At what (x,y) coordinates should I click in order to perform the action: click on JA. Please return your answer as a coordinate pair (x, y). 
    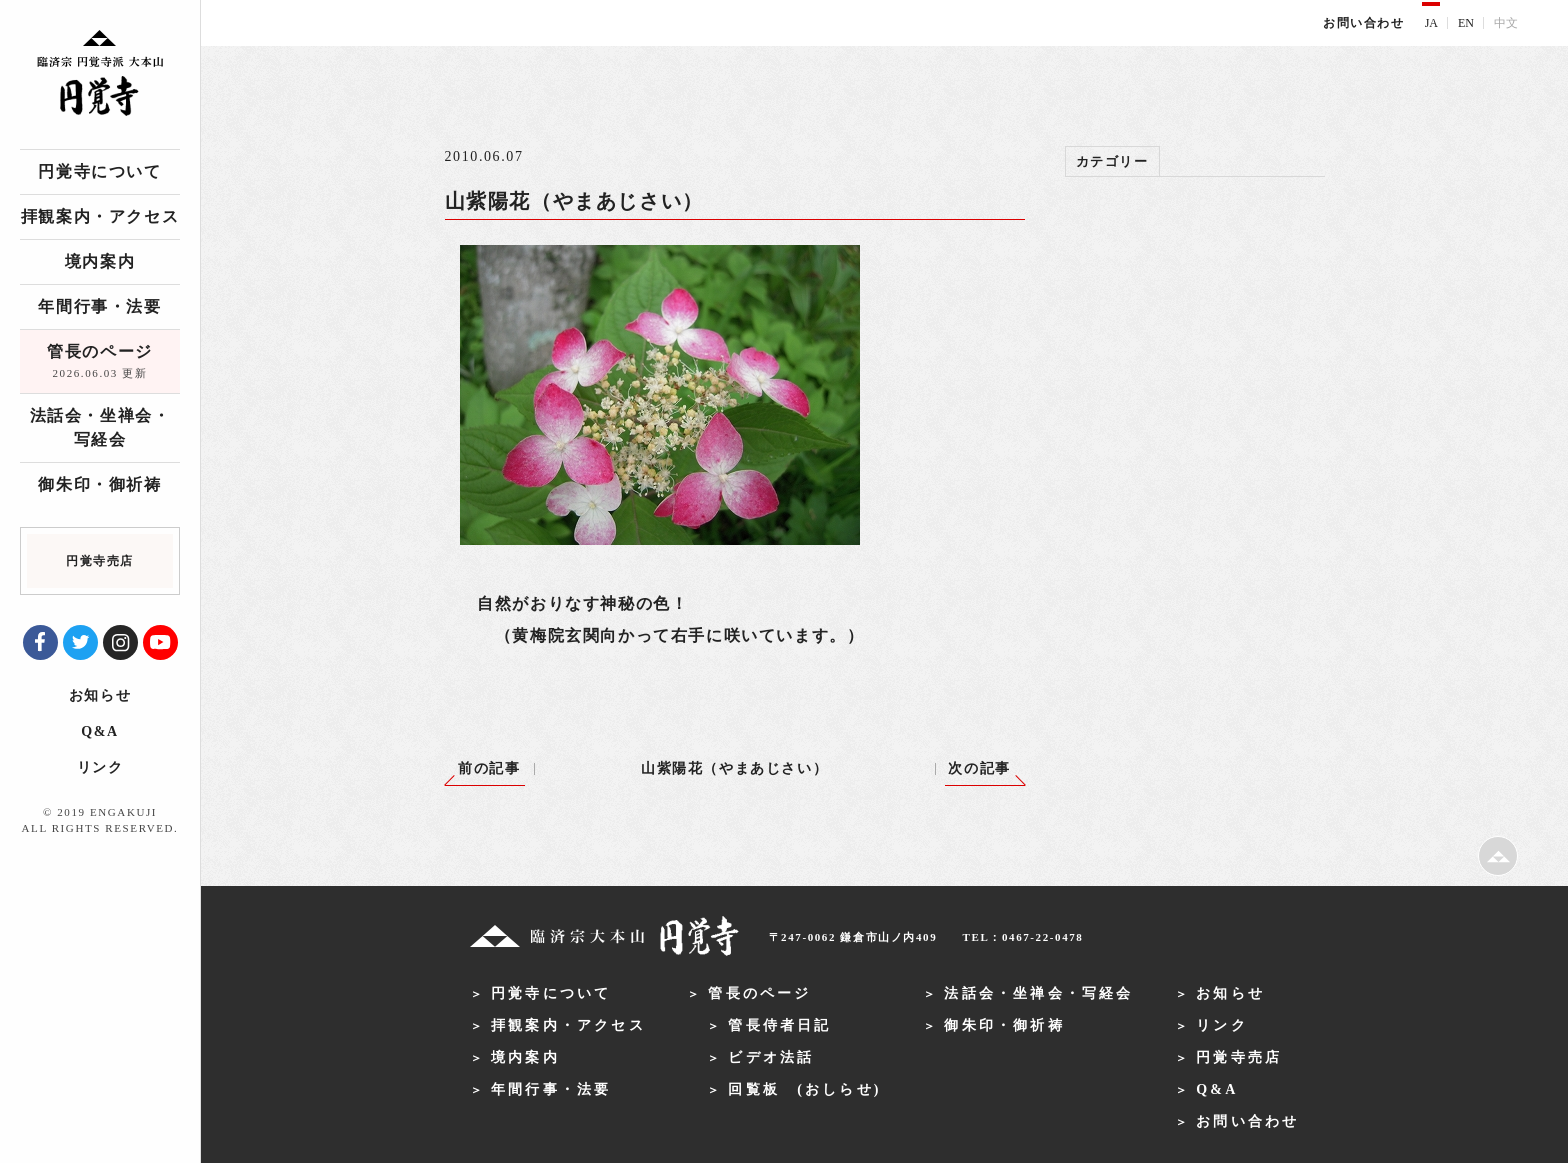
    Looking at the image, I should click on (1431, 23).